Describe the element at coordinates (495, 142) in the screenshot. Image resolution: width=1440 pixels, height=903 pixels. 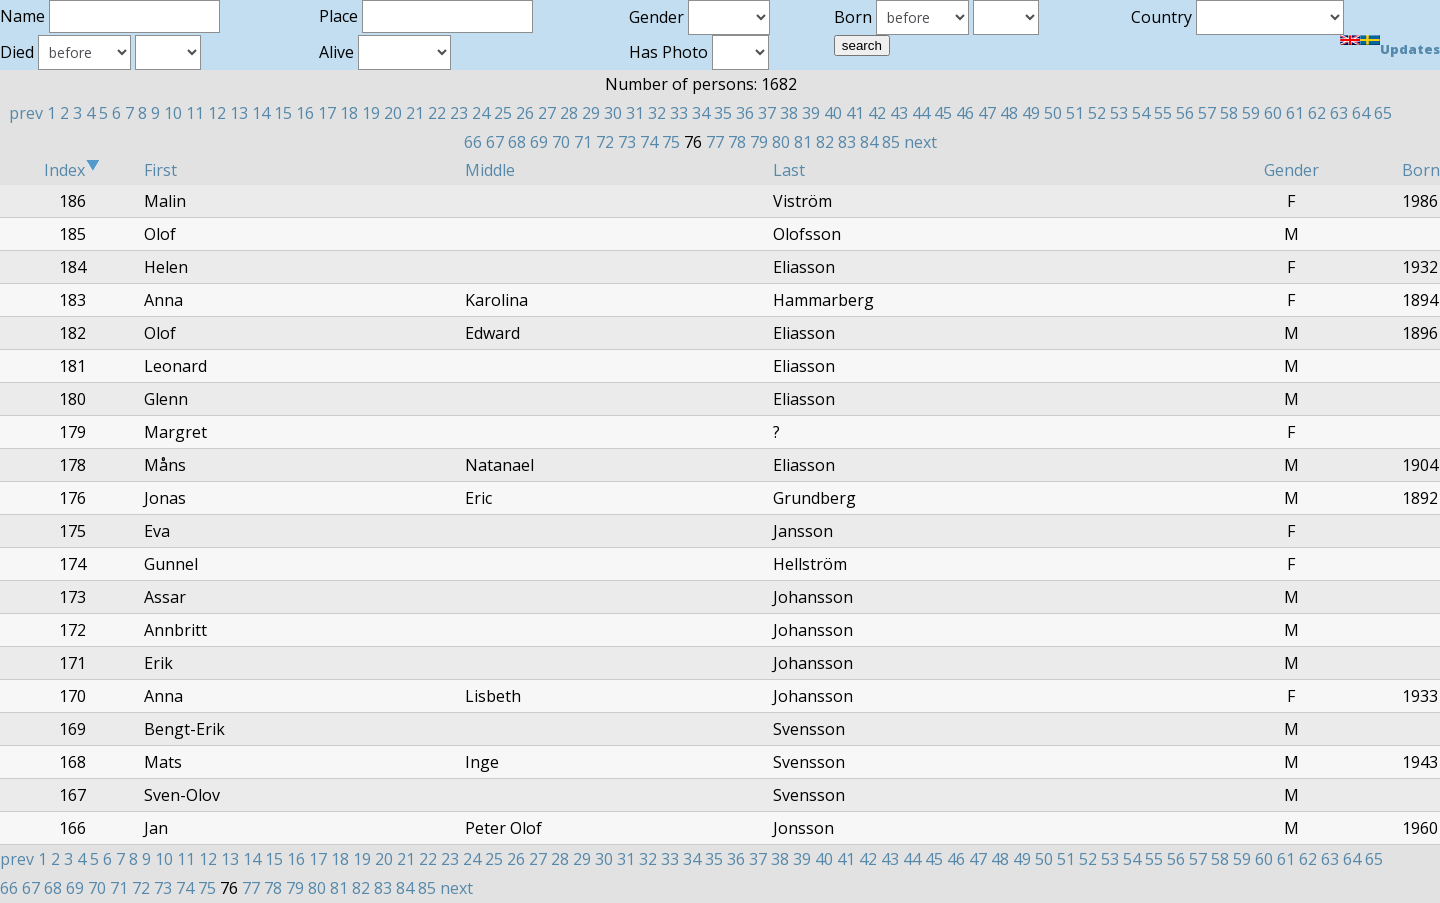
I see `67` at that location.